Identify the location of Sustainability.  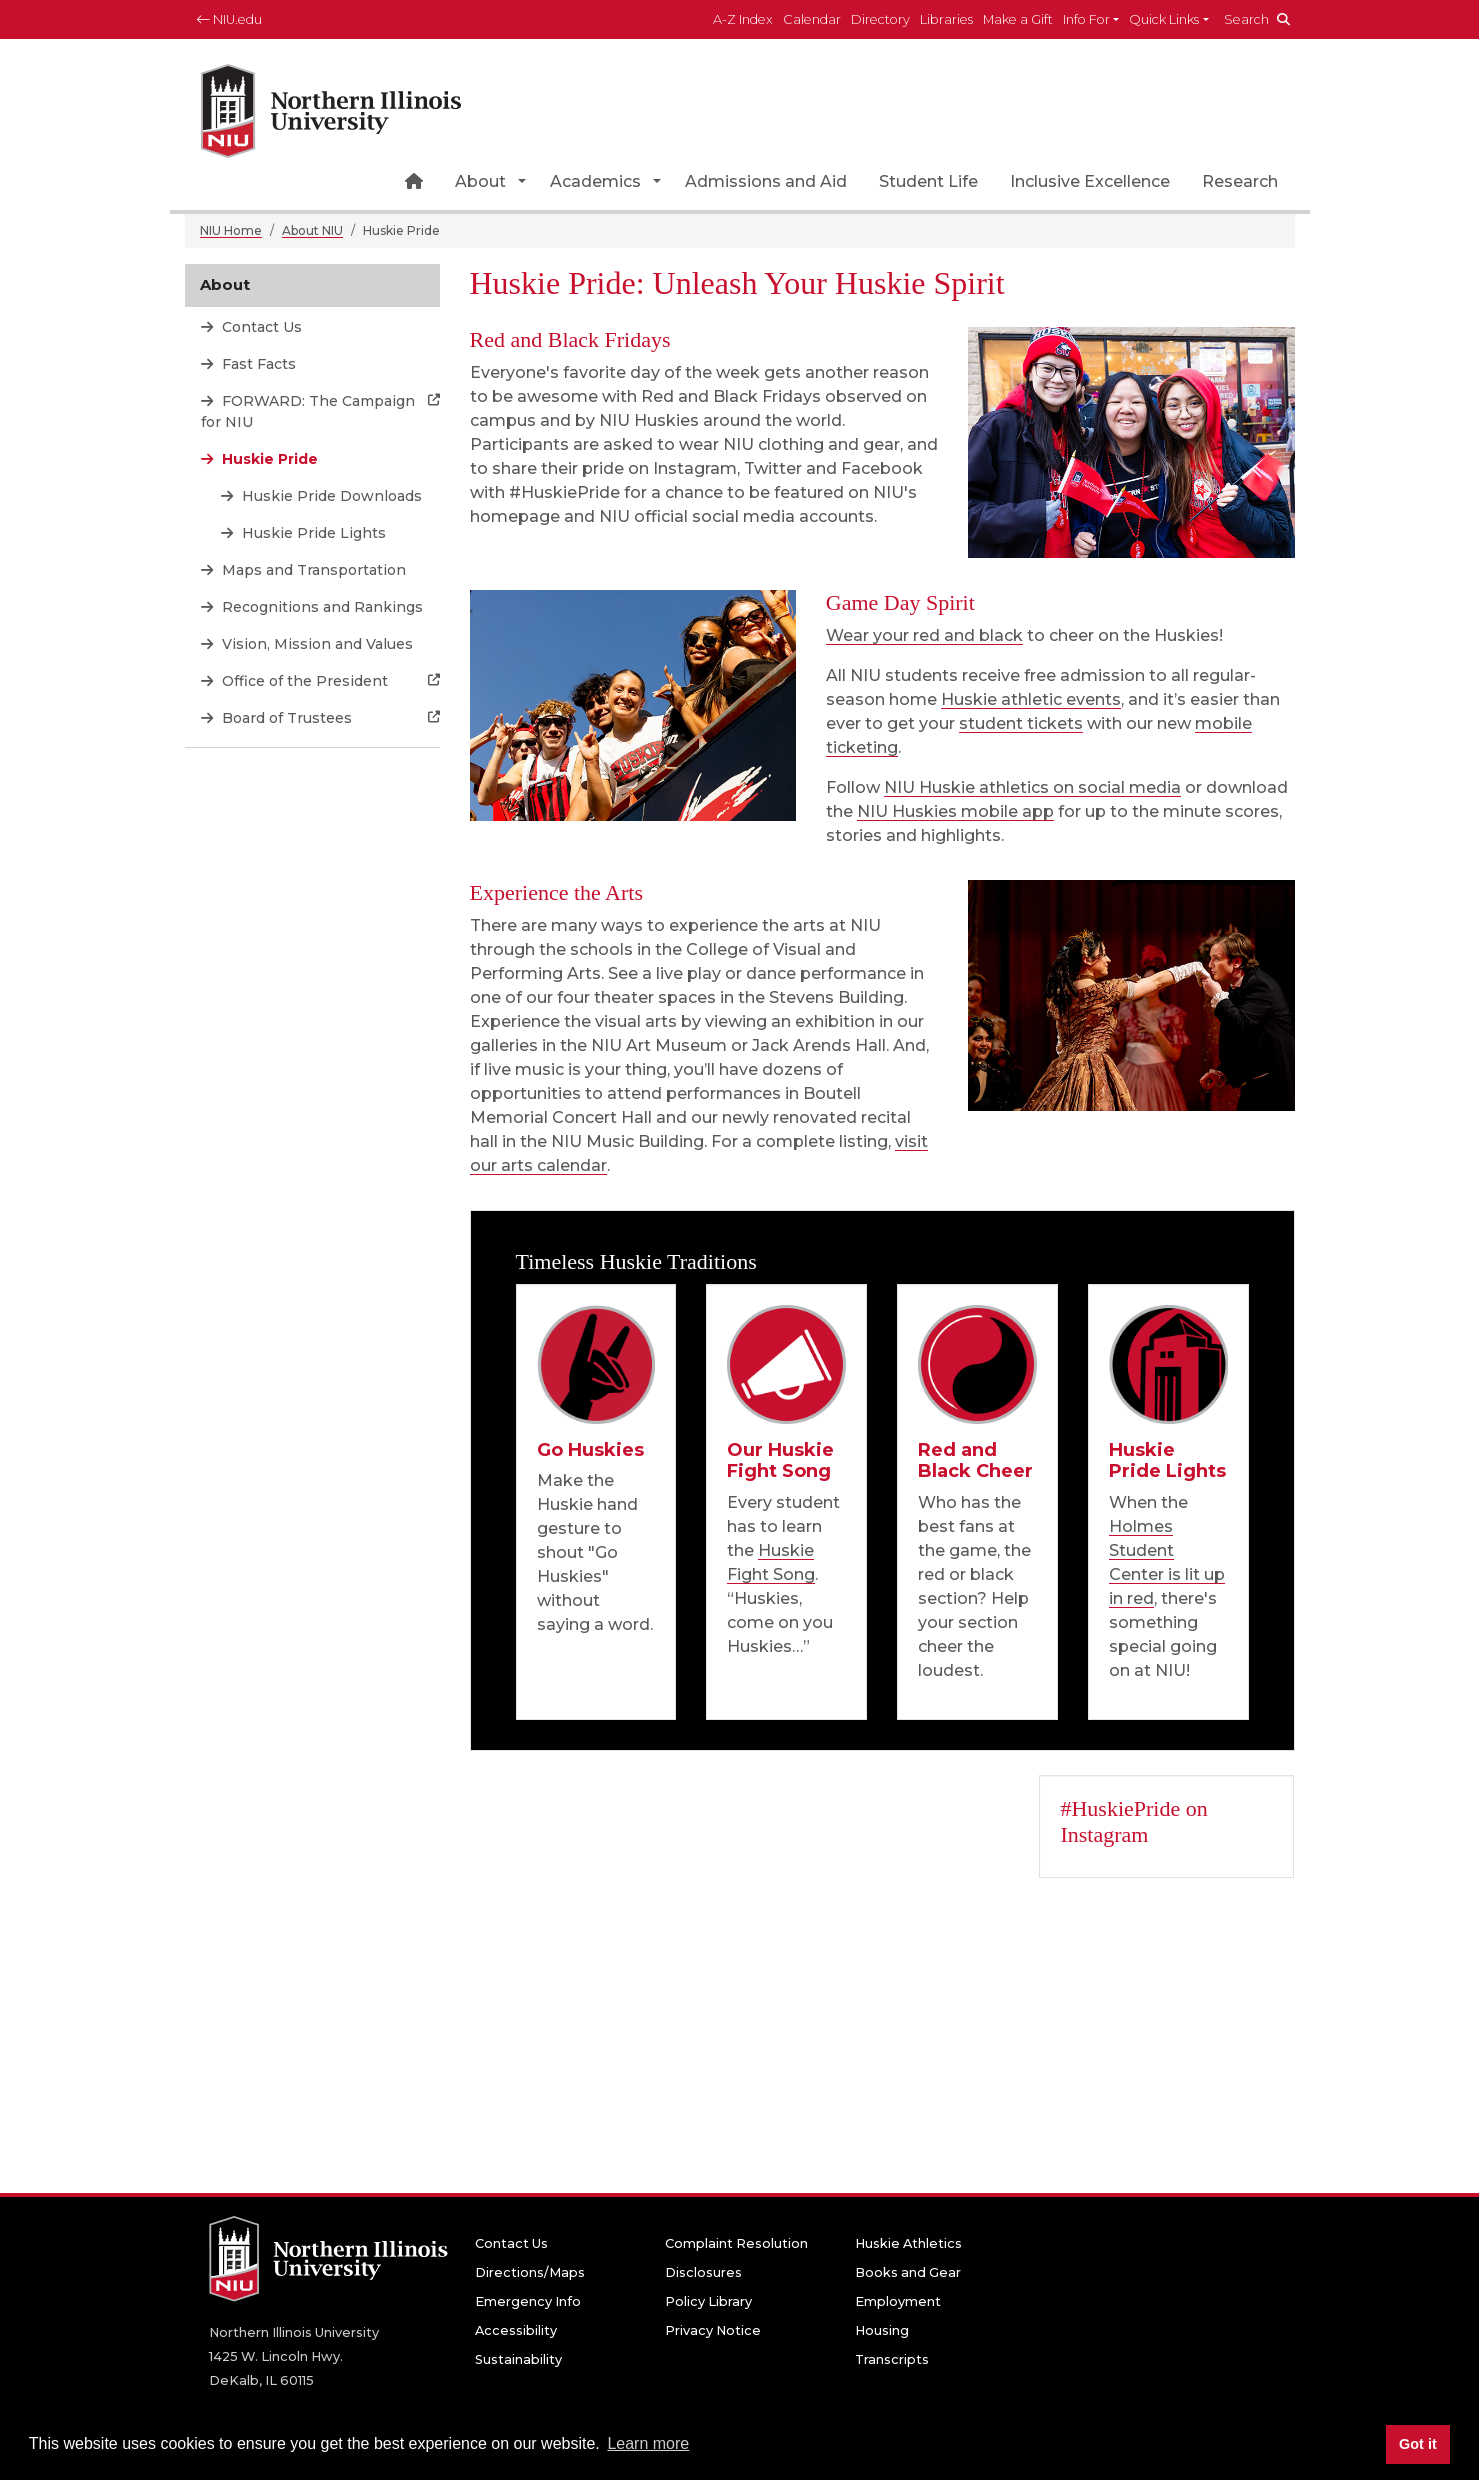
(518, 2359).